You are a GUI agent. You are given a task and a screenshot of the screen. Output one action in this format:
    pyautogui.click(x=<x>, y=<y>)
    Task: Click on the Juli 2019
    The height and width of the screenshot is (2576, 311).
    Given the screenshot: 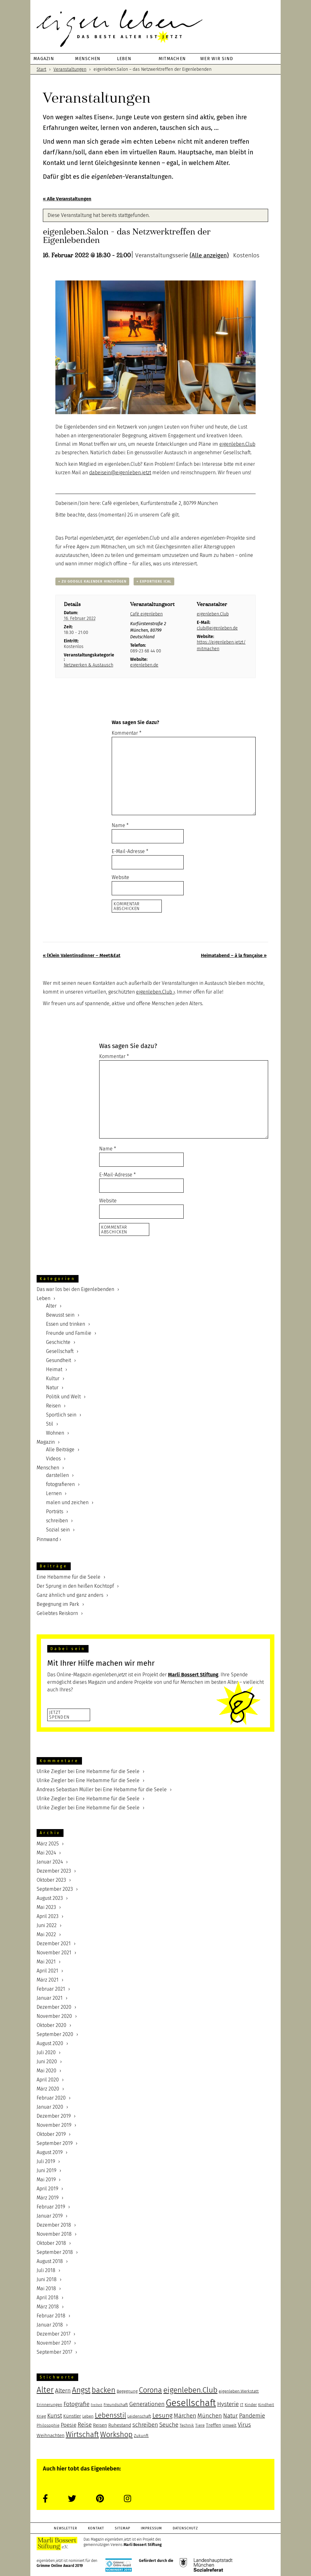 What is the action you would take?
    pyautogui.click(x=46, y=2161)
    